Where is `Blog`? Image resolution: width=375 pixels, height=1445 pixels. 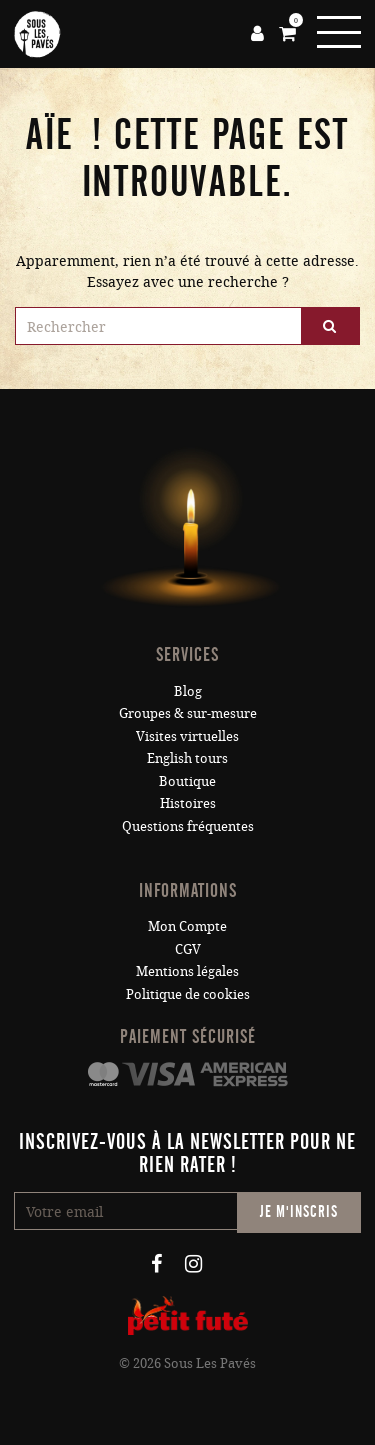 Blog is located at coordinates (188, 691).